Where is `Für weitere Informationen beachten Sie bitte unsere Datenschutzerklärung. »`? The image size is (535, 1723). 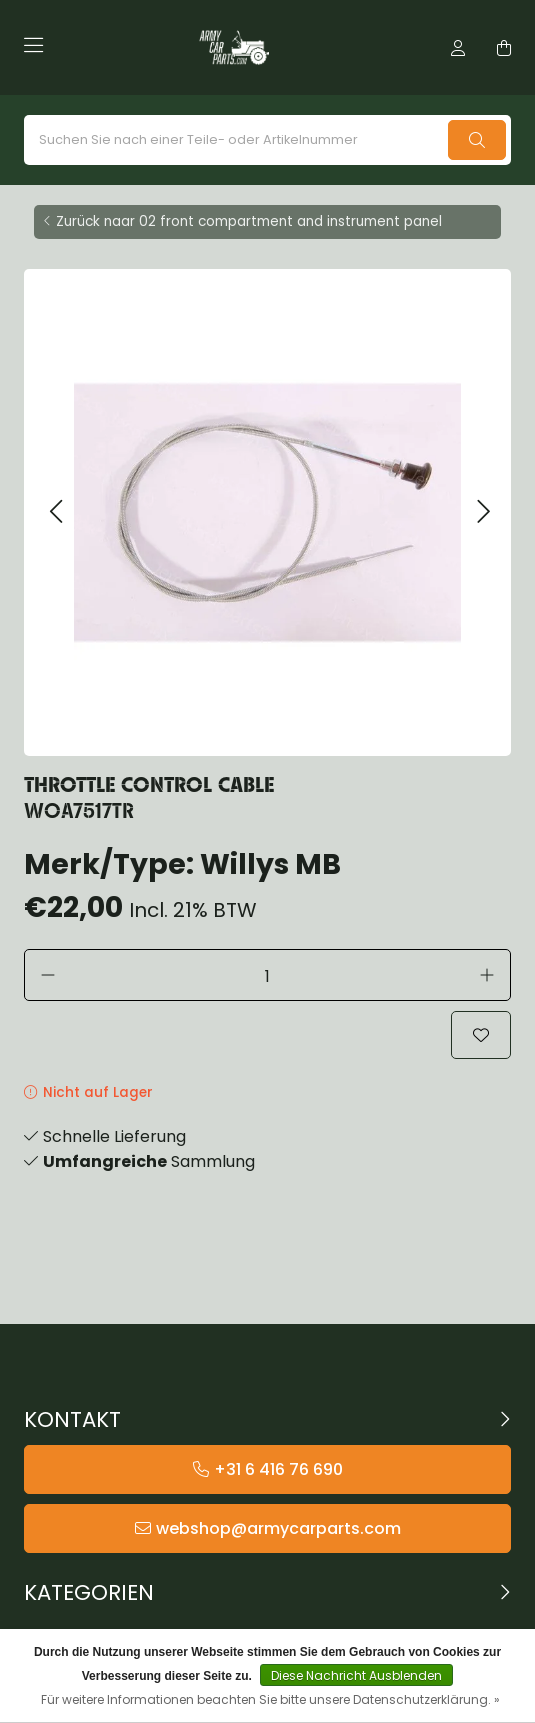
Für weitere Informationen beachten Sie bitte unsere Datenschutzerklärung. » is located at coordinates (270, 1699).